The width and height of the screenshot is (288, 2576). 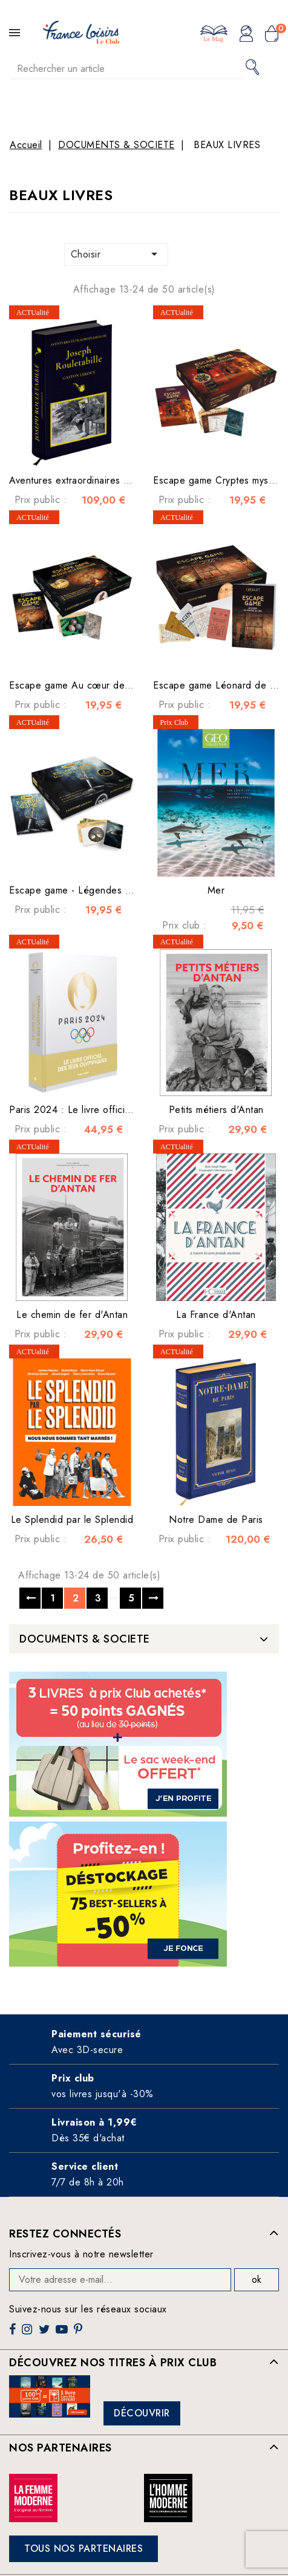 What do you see at coordinates (87, 890) in the screenshot?
I see `Escape game - Légendes Celtiques` at bounding box center [87, 890].